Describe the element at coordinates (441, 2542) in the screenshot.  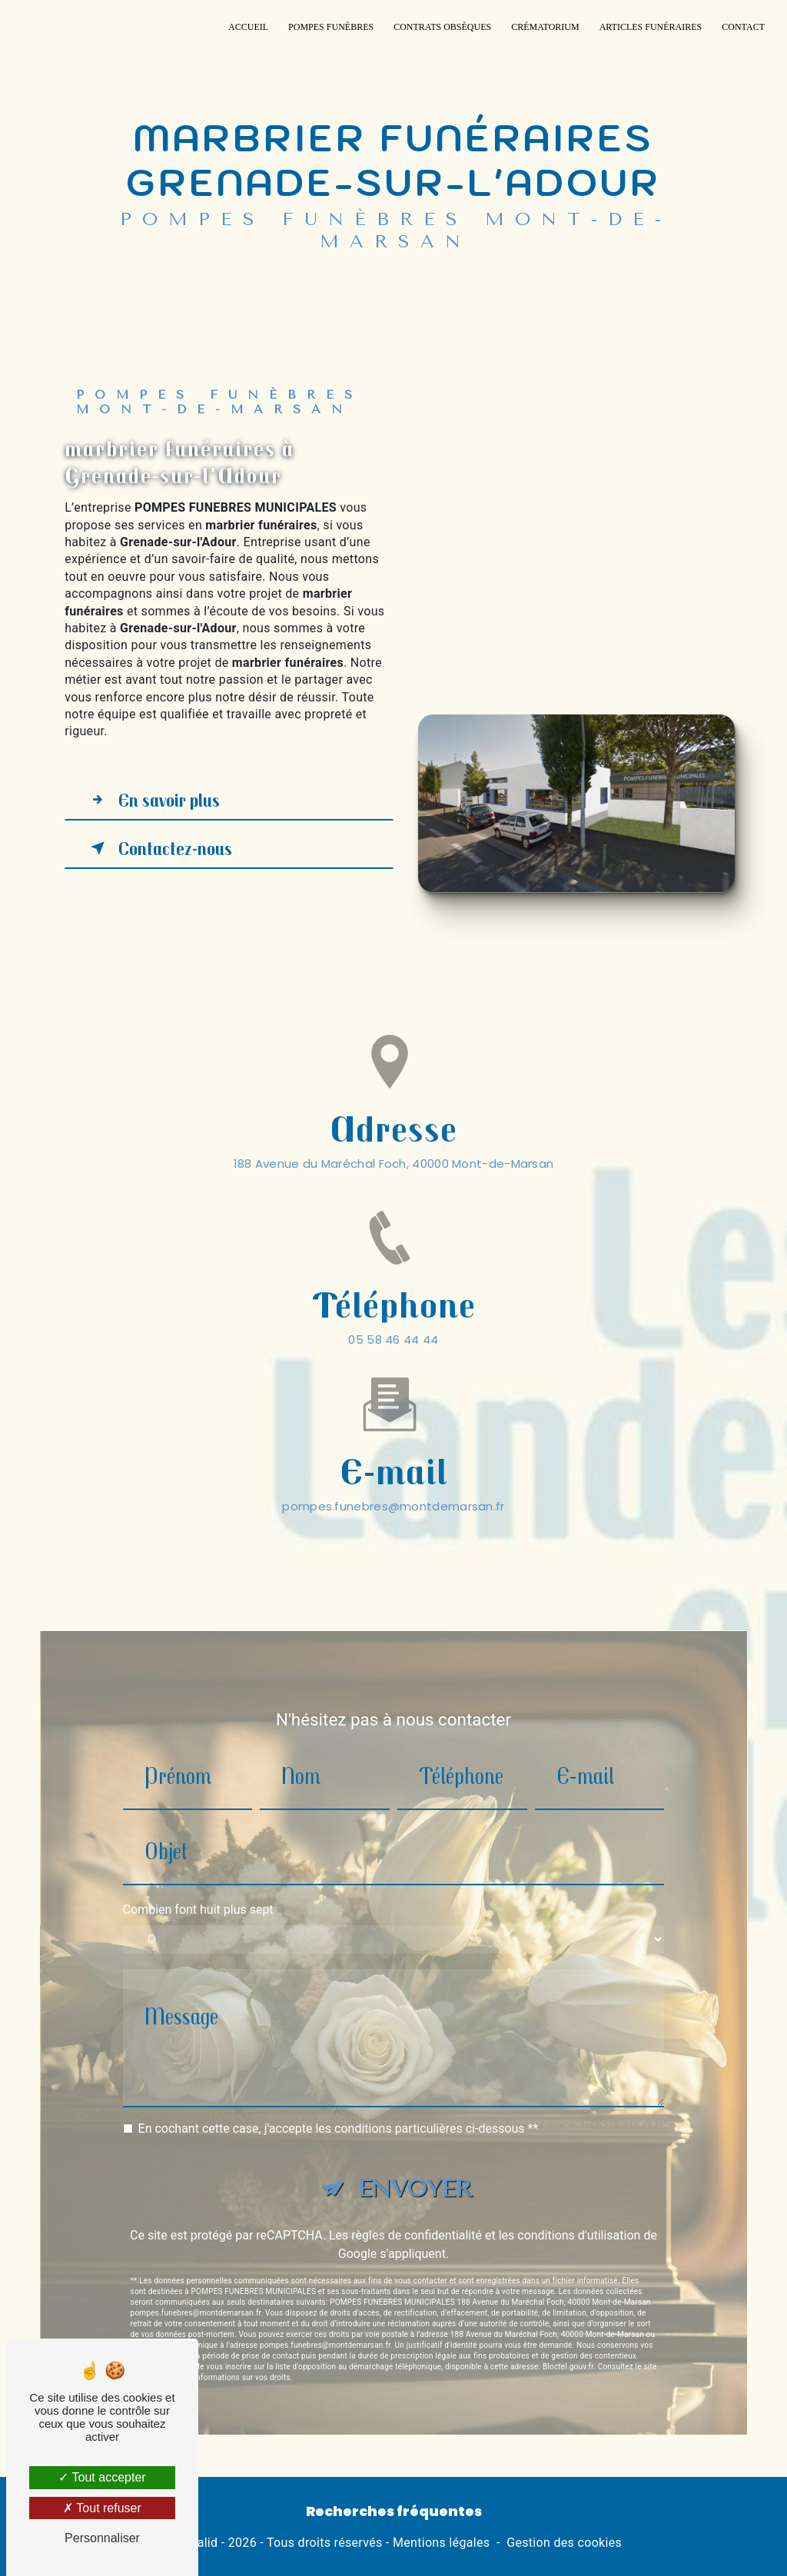
I see `Mentions légales` at that location.